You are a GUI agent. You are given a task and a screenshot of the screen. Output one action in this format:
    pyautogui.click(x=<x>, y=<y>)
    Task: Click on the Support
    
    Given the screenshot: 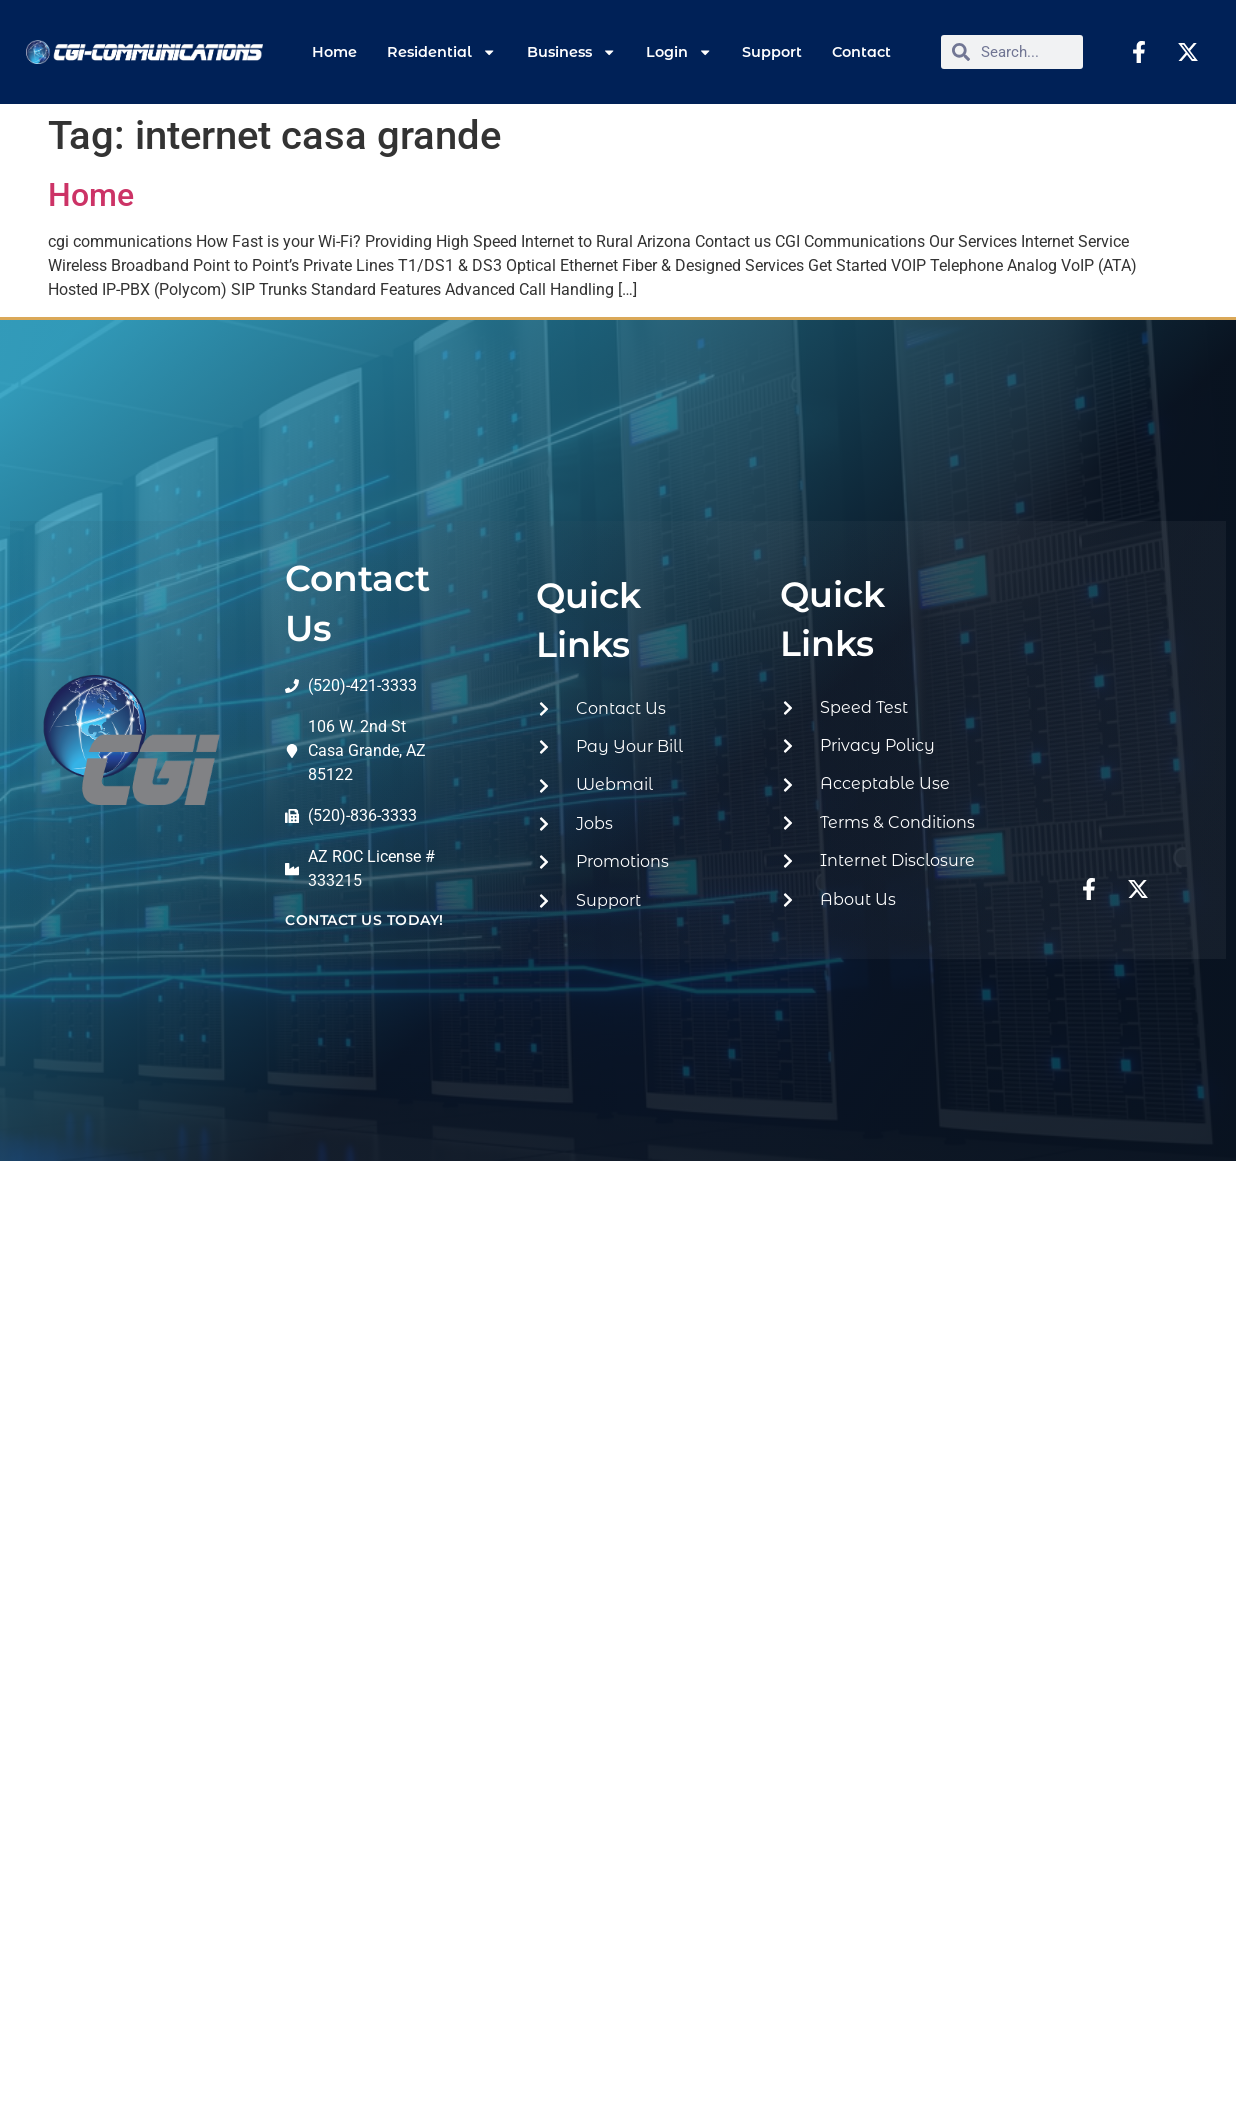 What is the action you would take?
    pyautogui.click(x=772, y=52)
    